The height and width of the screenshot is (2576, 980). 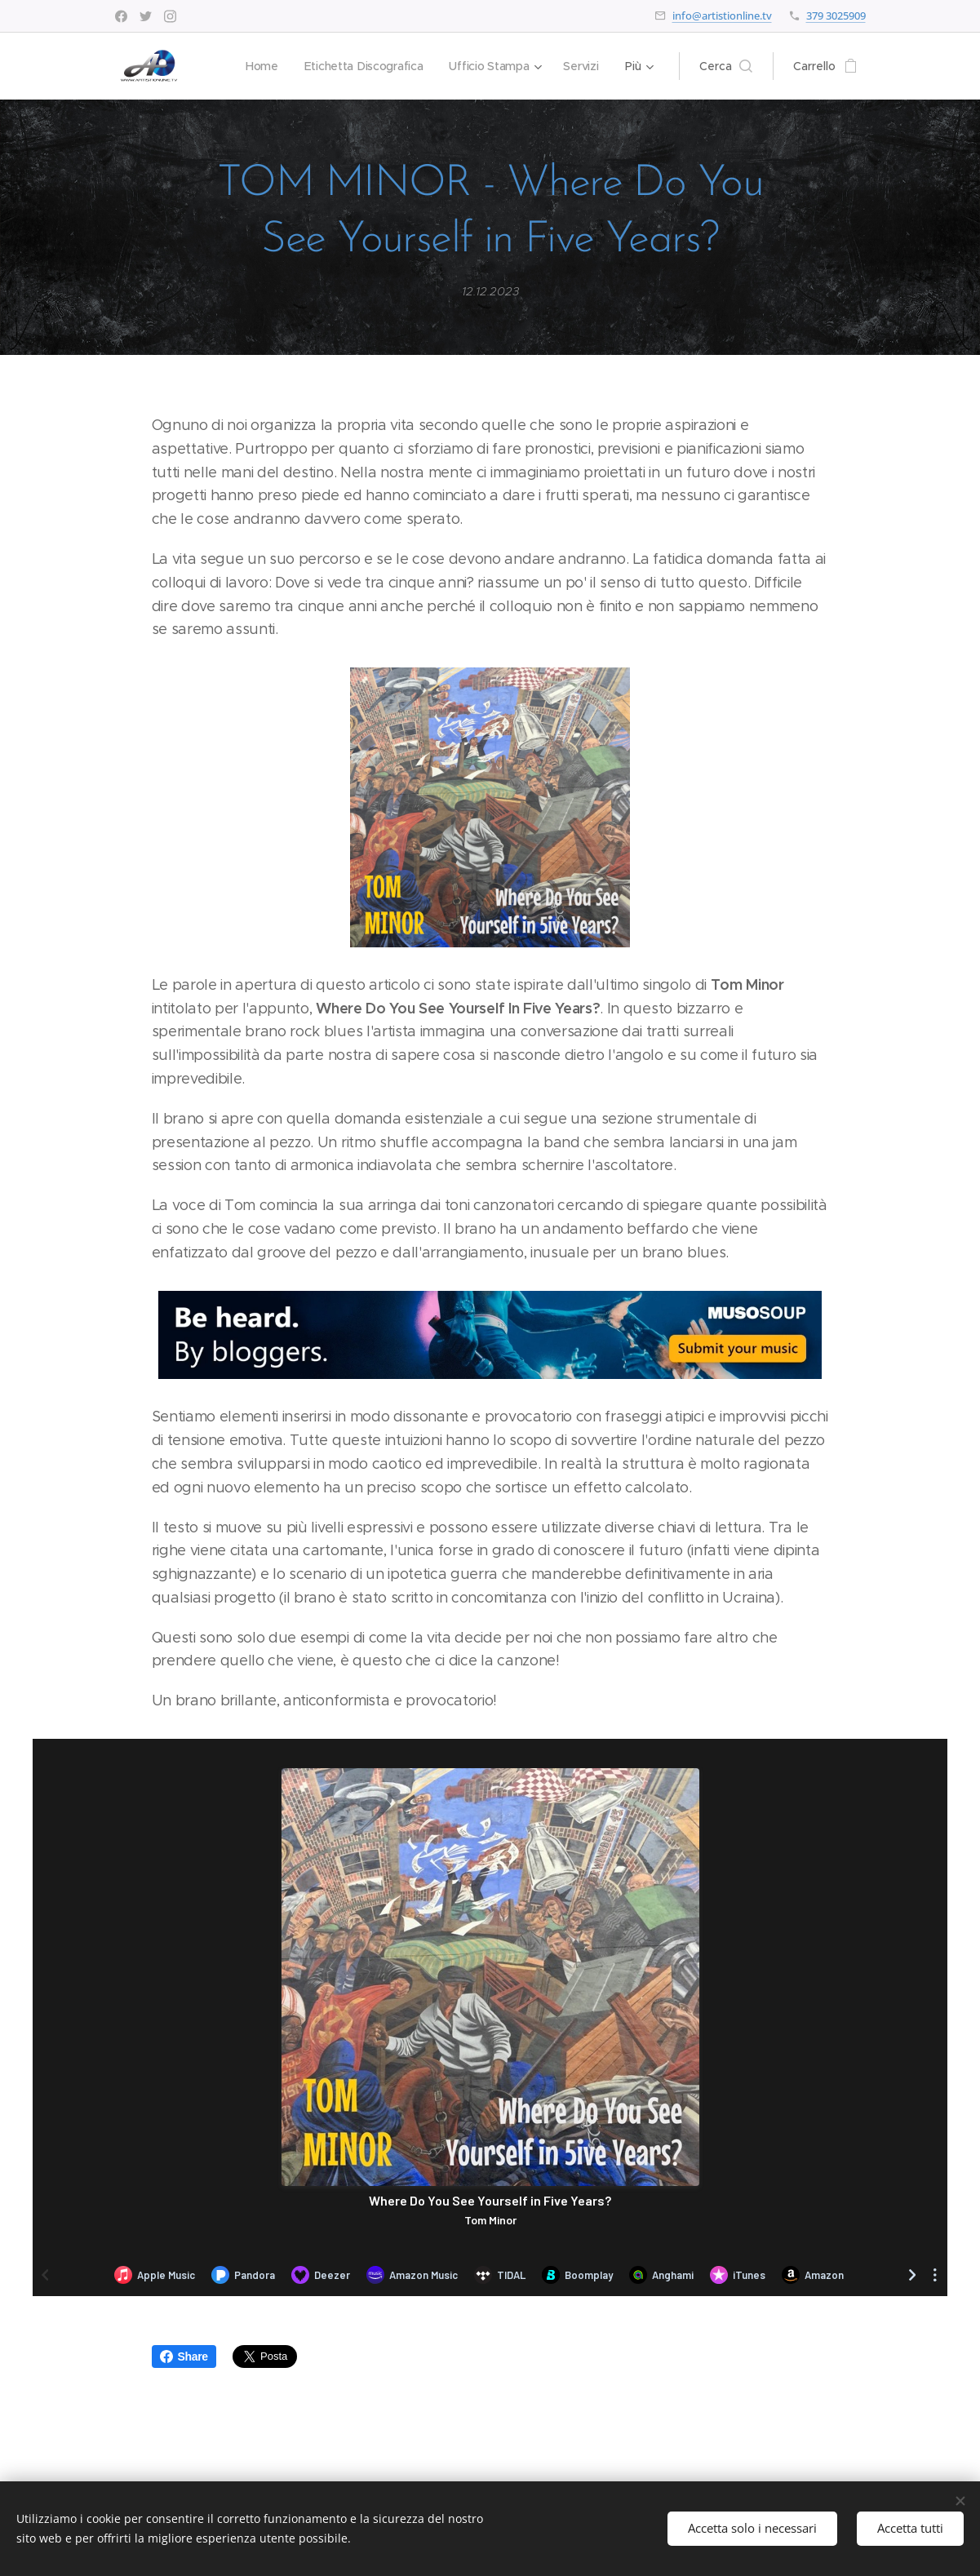 I want to click on [menuitem], so click(x=258, y=66).